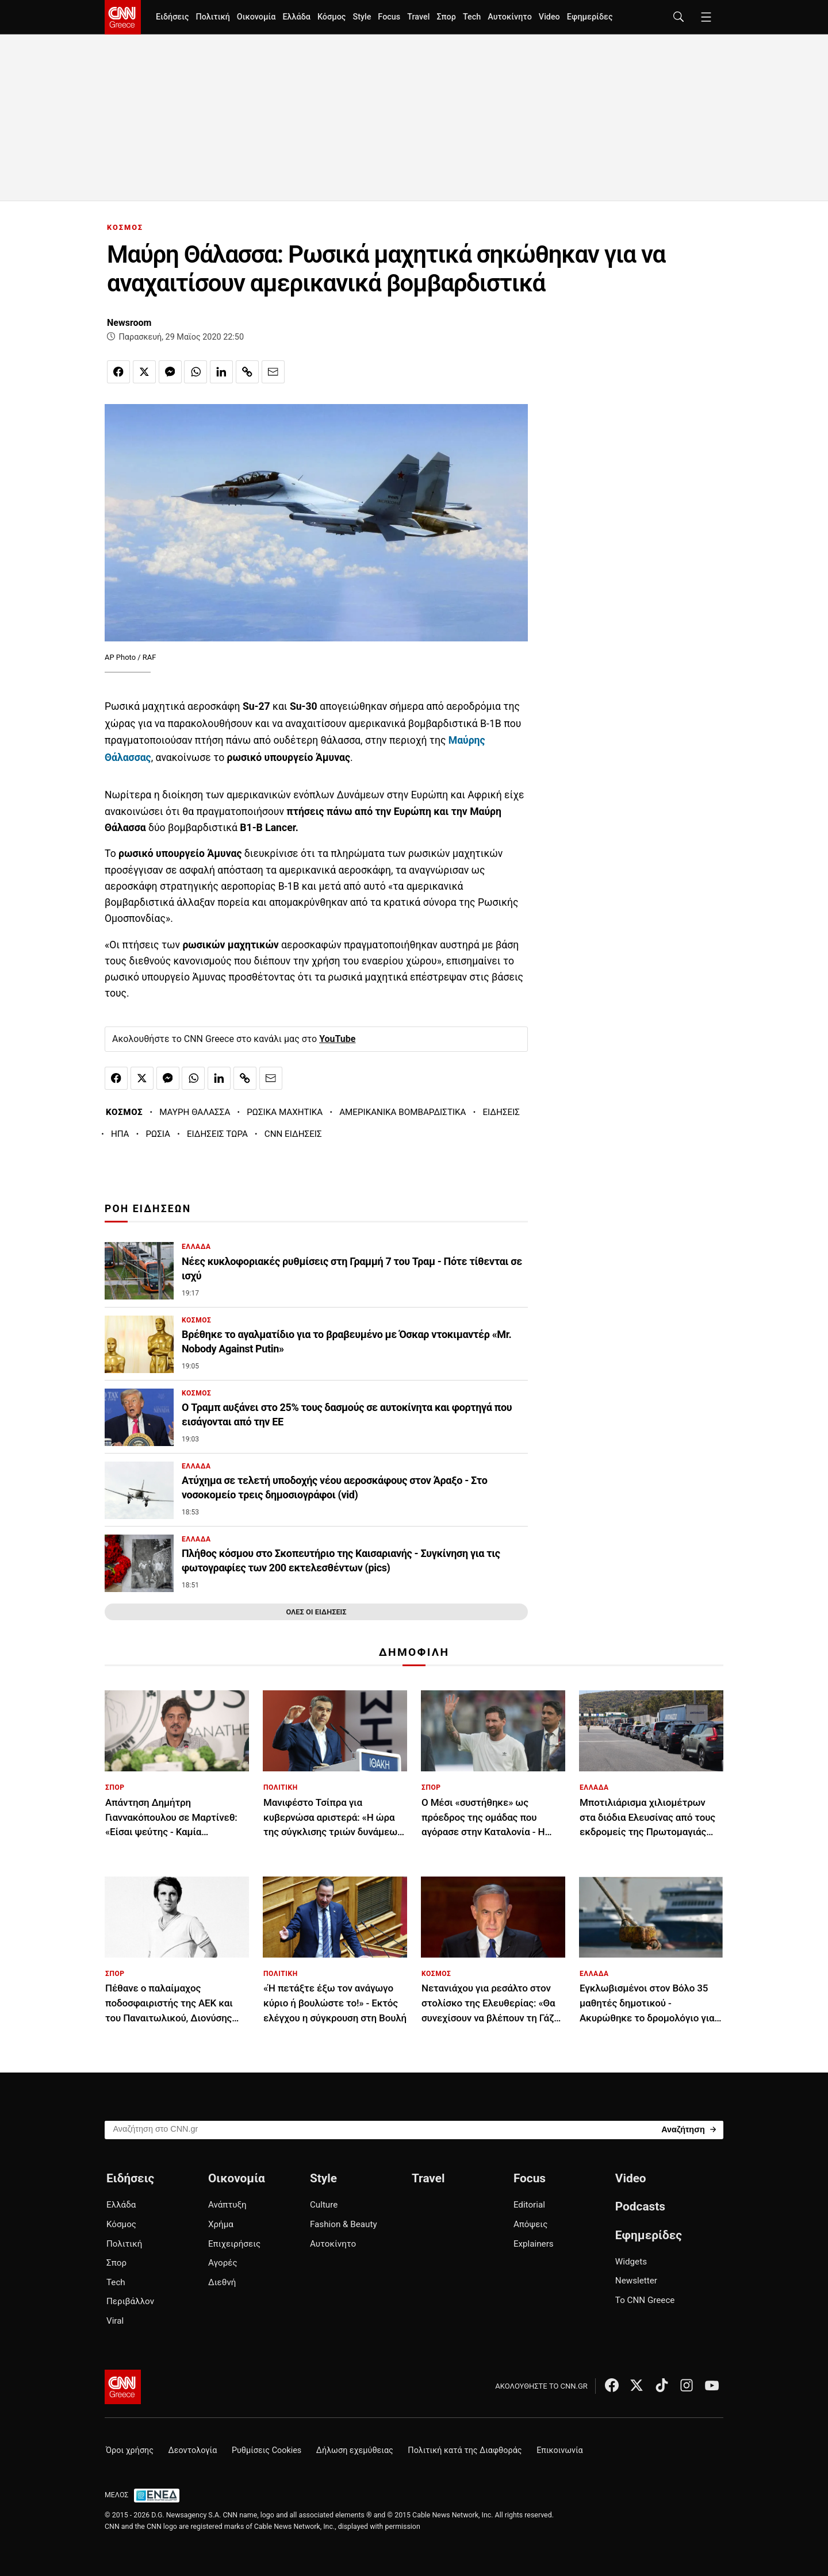 The width and height of the screenshot is (828, 2576). What do you see at coordinates (130, 2301) in the screenshot?
I see `Περιβάλλον` at bounding box center [130, 2301].